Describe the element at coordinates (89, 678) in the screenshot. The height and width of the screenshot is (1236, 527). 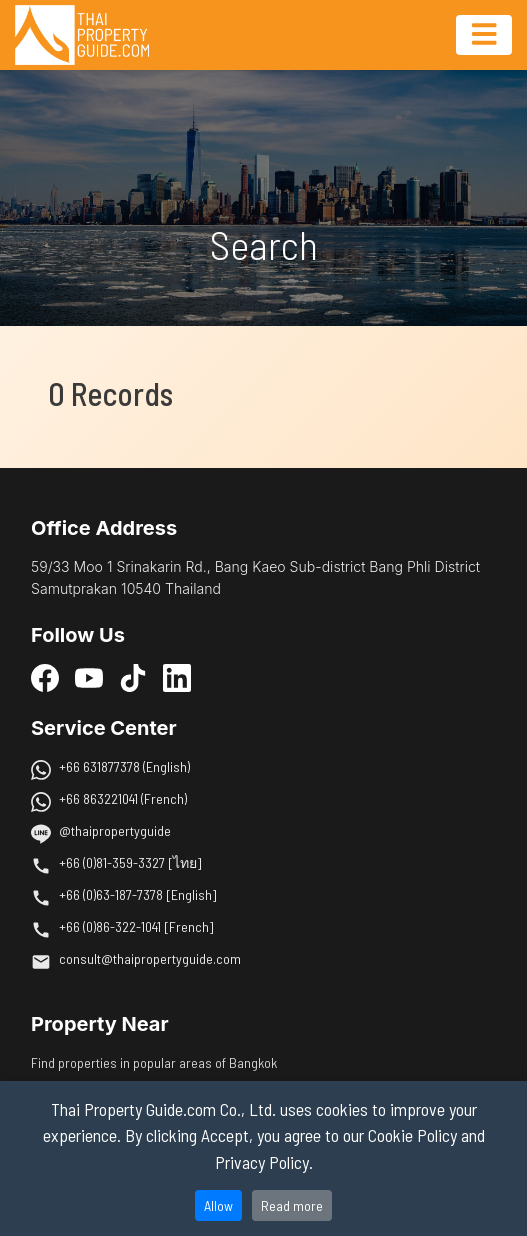
I see `[YouTube]` at that location.